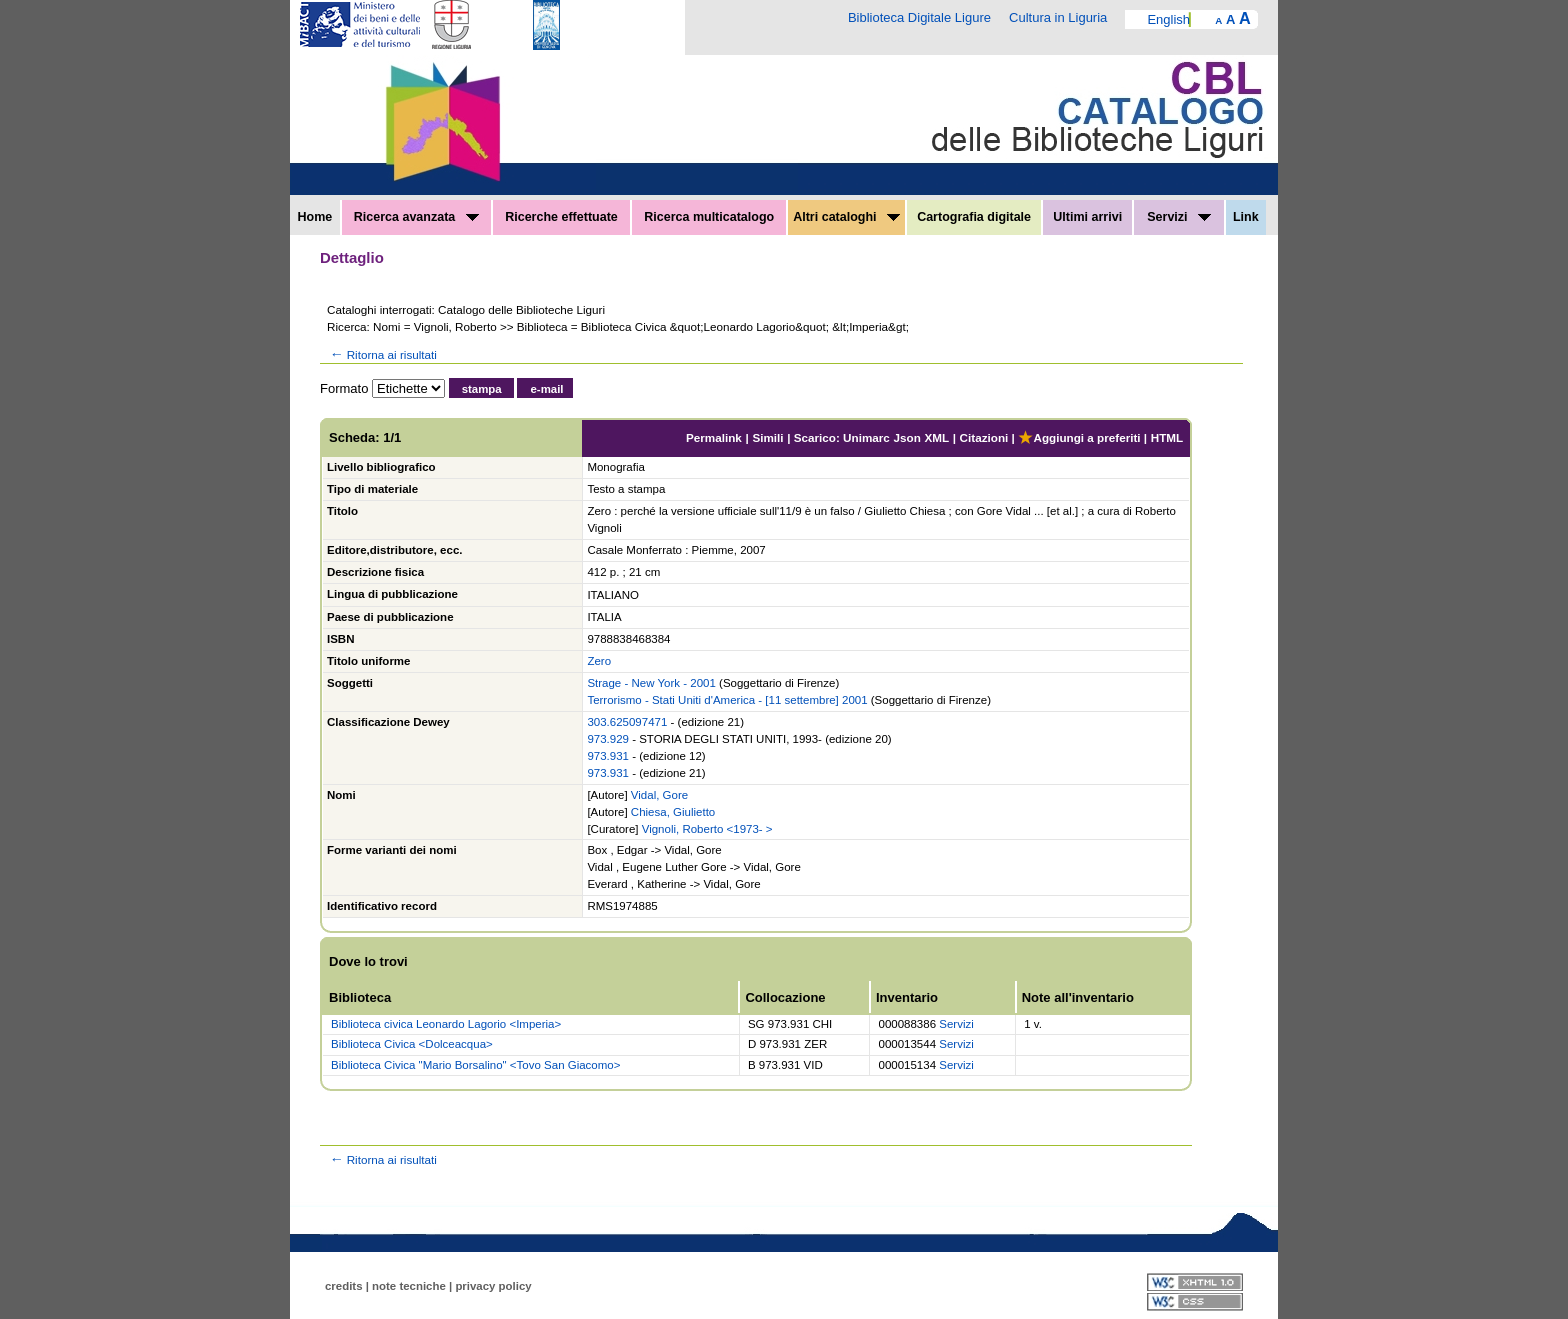  What do you see at coordinates (627, 722) in the screenshot?
I see `303.625097471` at bounding box center [627, 722].